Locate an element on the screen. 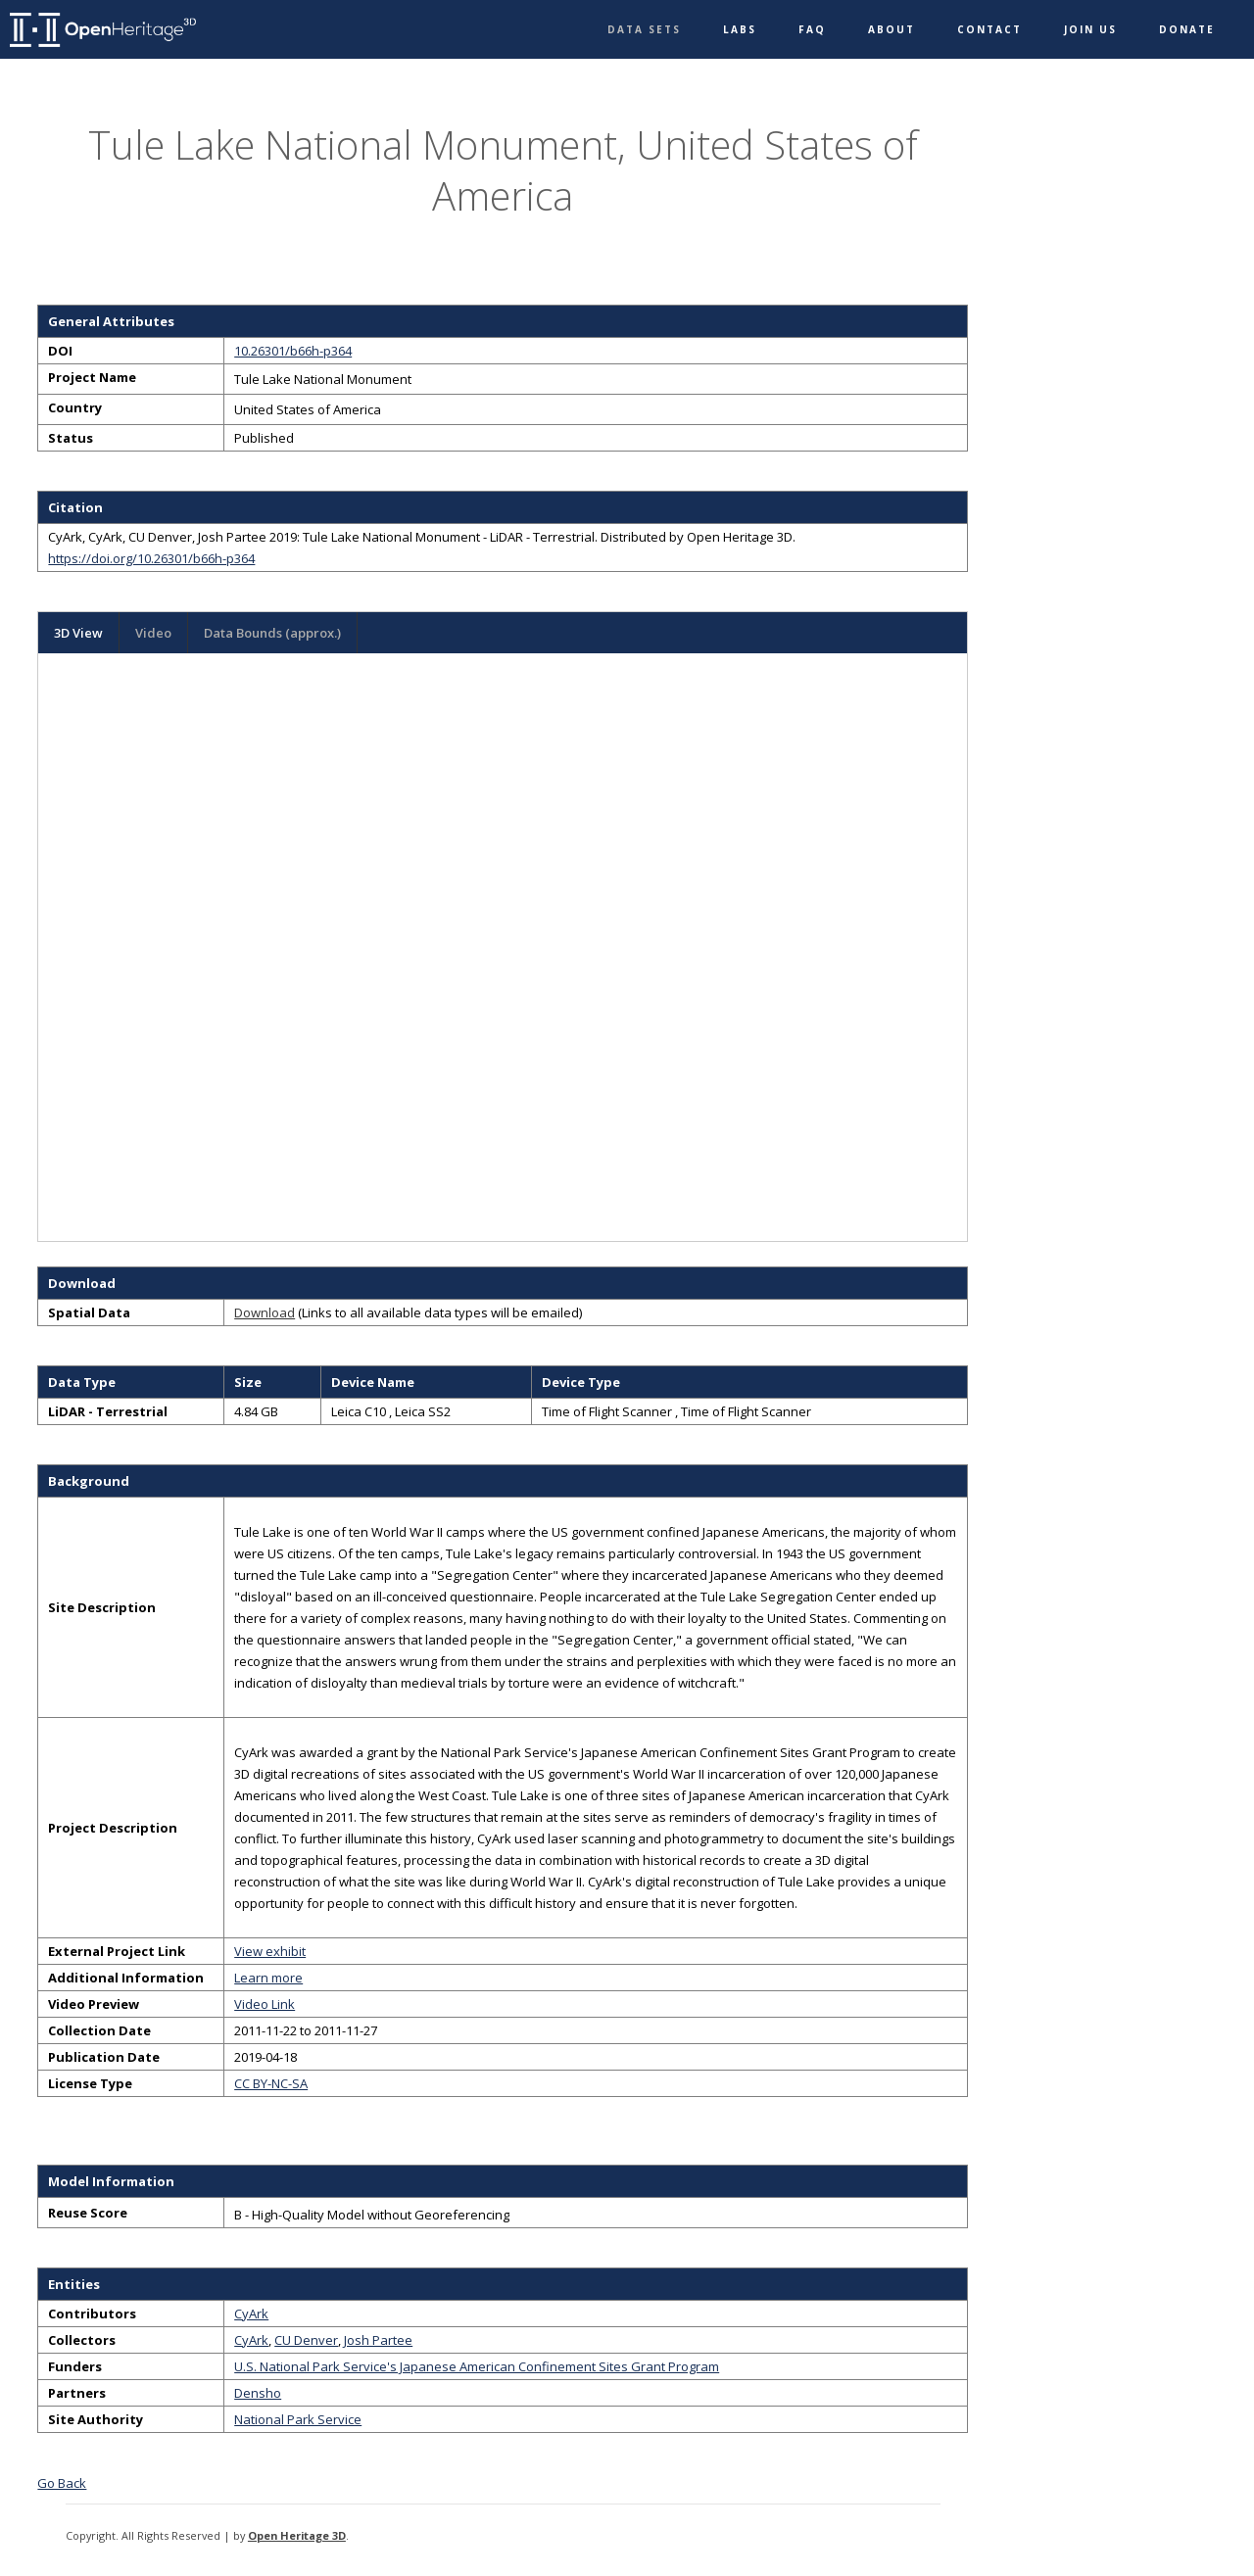  3D View is located at coordinates (78, 633).